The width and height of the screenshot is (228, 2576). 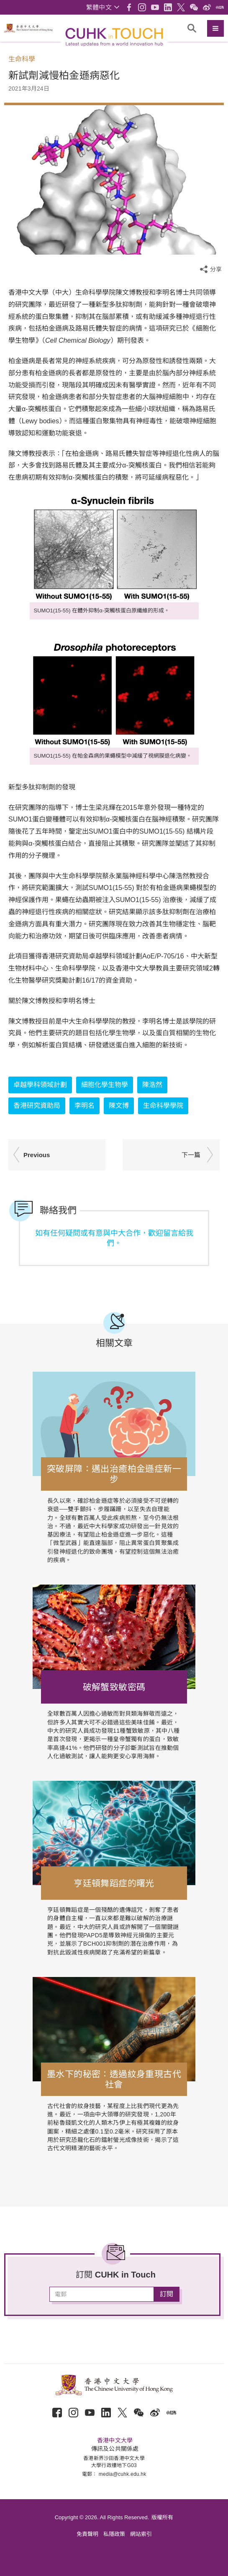 What do you see at coordinates (102, 7) in the screenshot?
I see `[button]` at bounding box center [102, 7].